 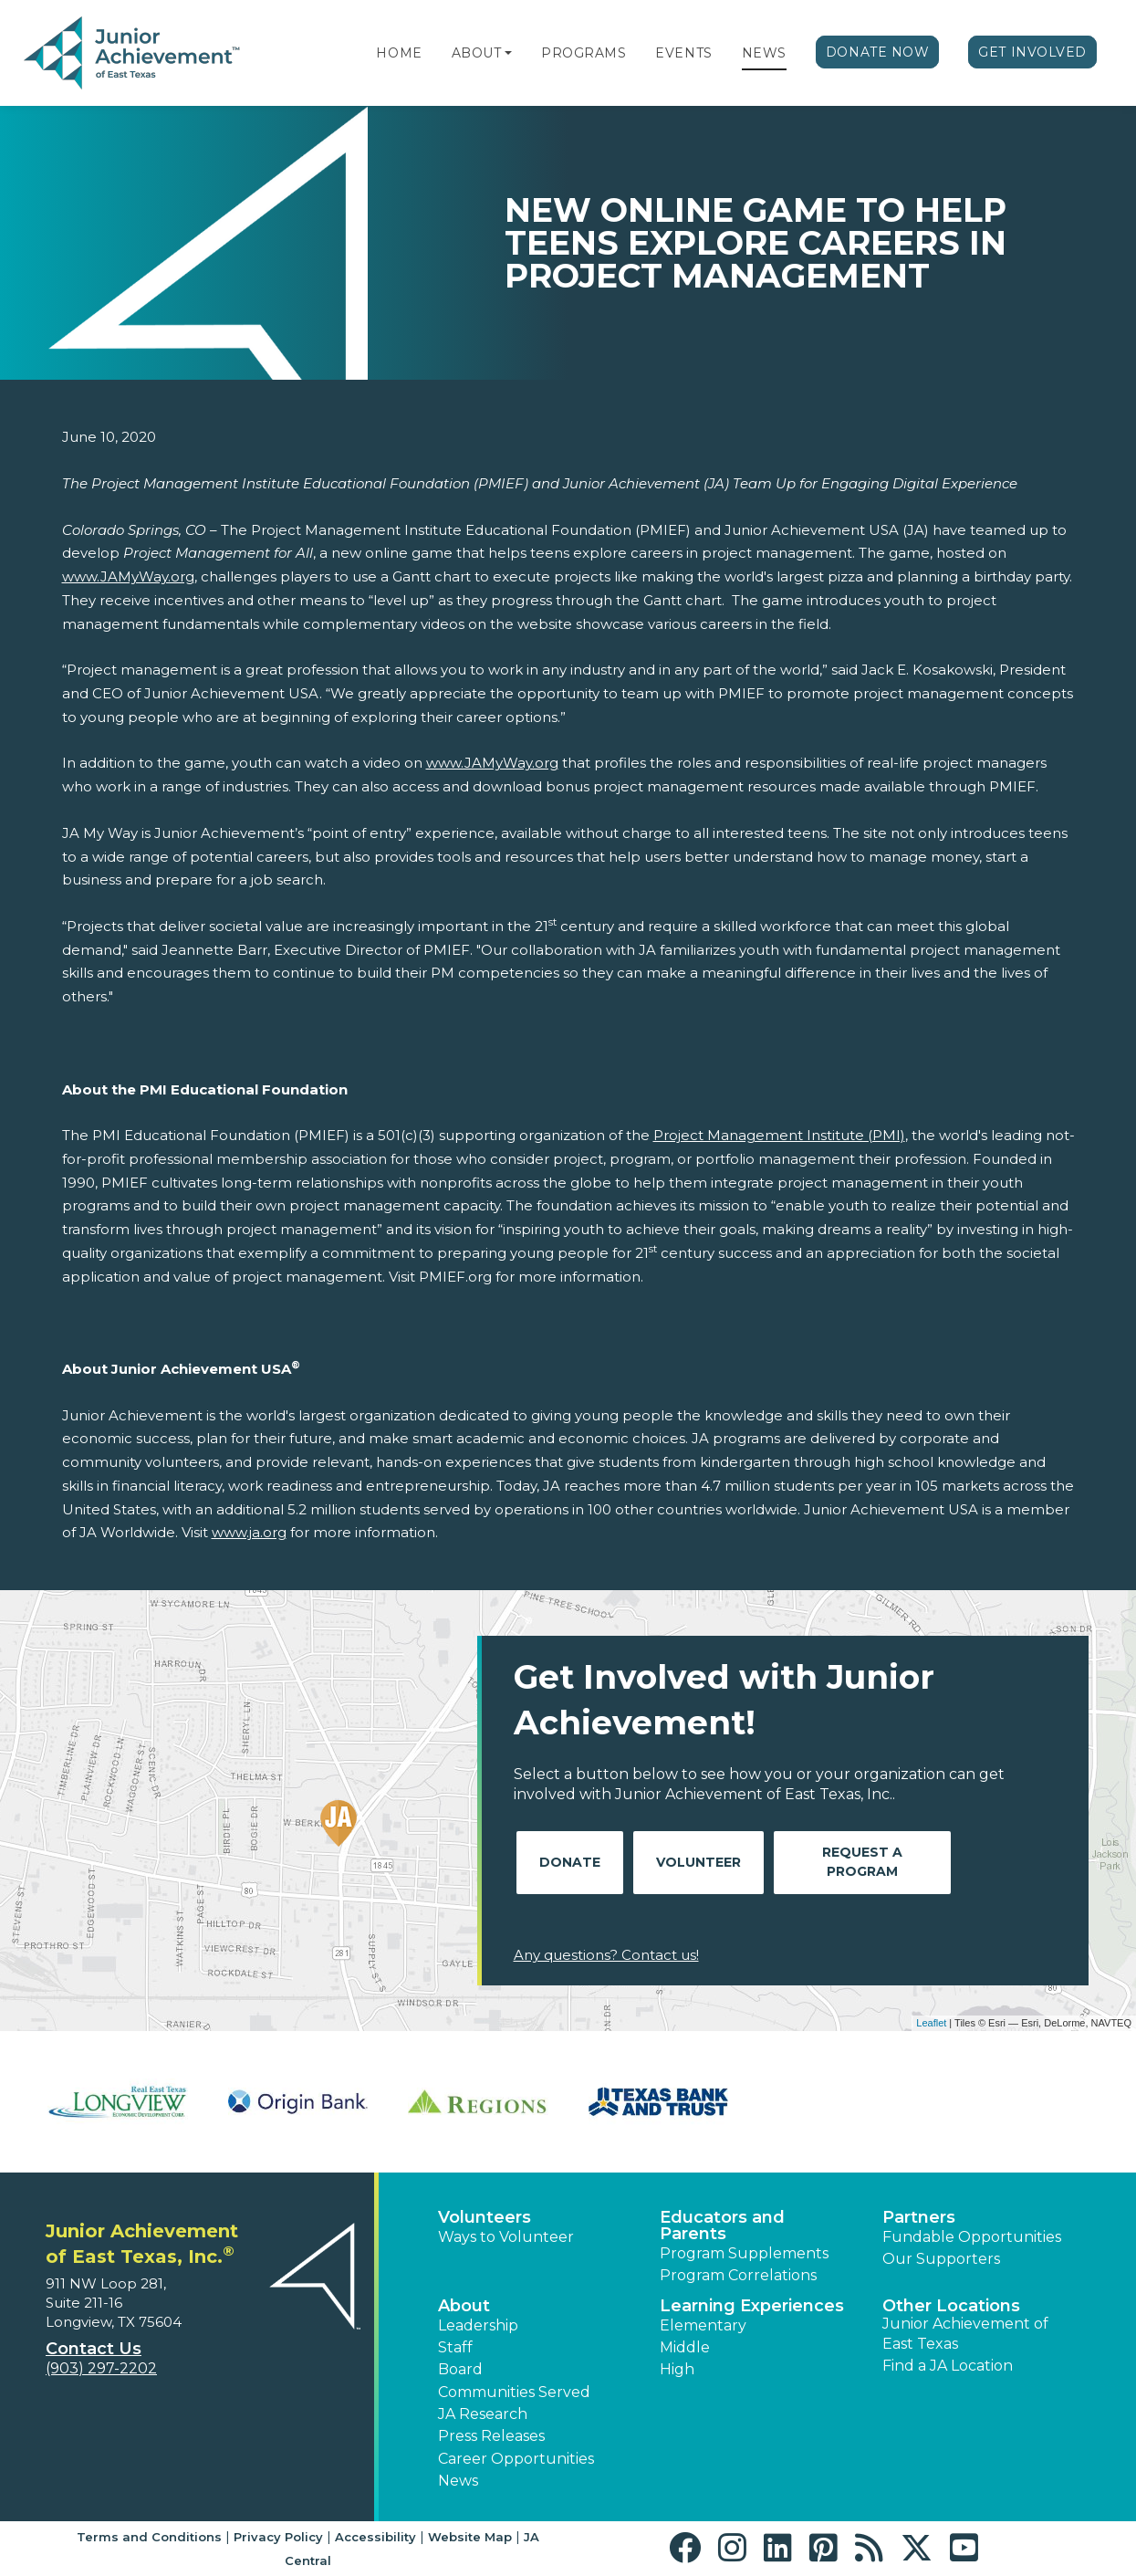 I want to click on www.JAMyWay.org, so click(x=128, y=576).